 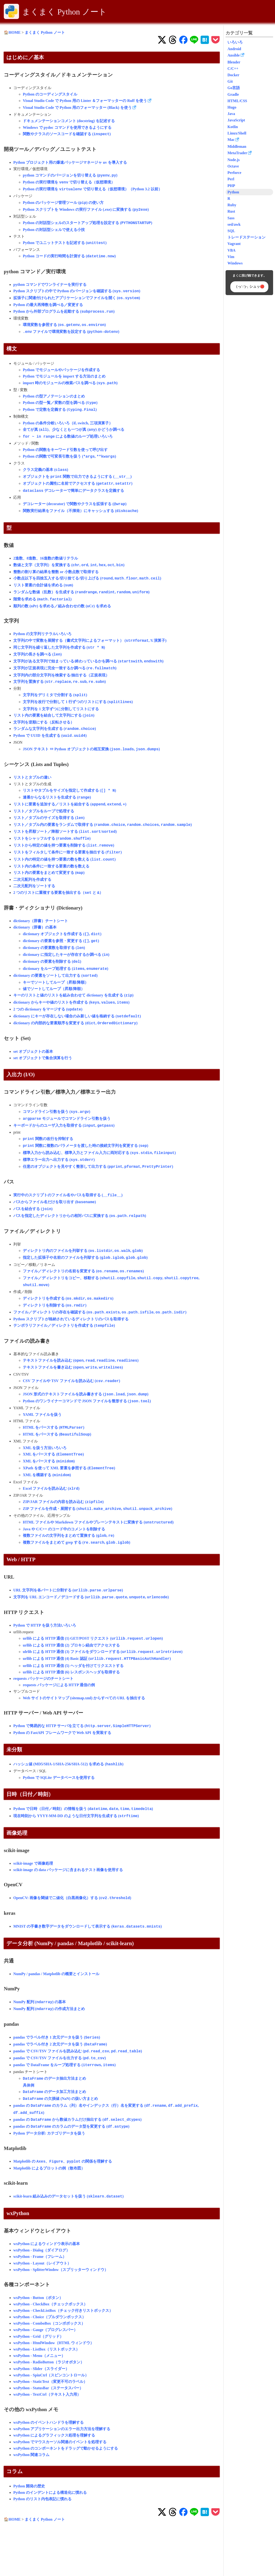 What do you see at coordinates (233, 160) in the screenshot?
I see `Node.js` at bounding box center [233, 160].